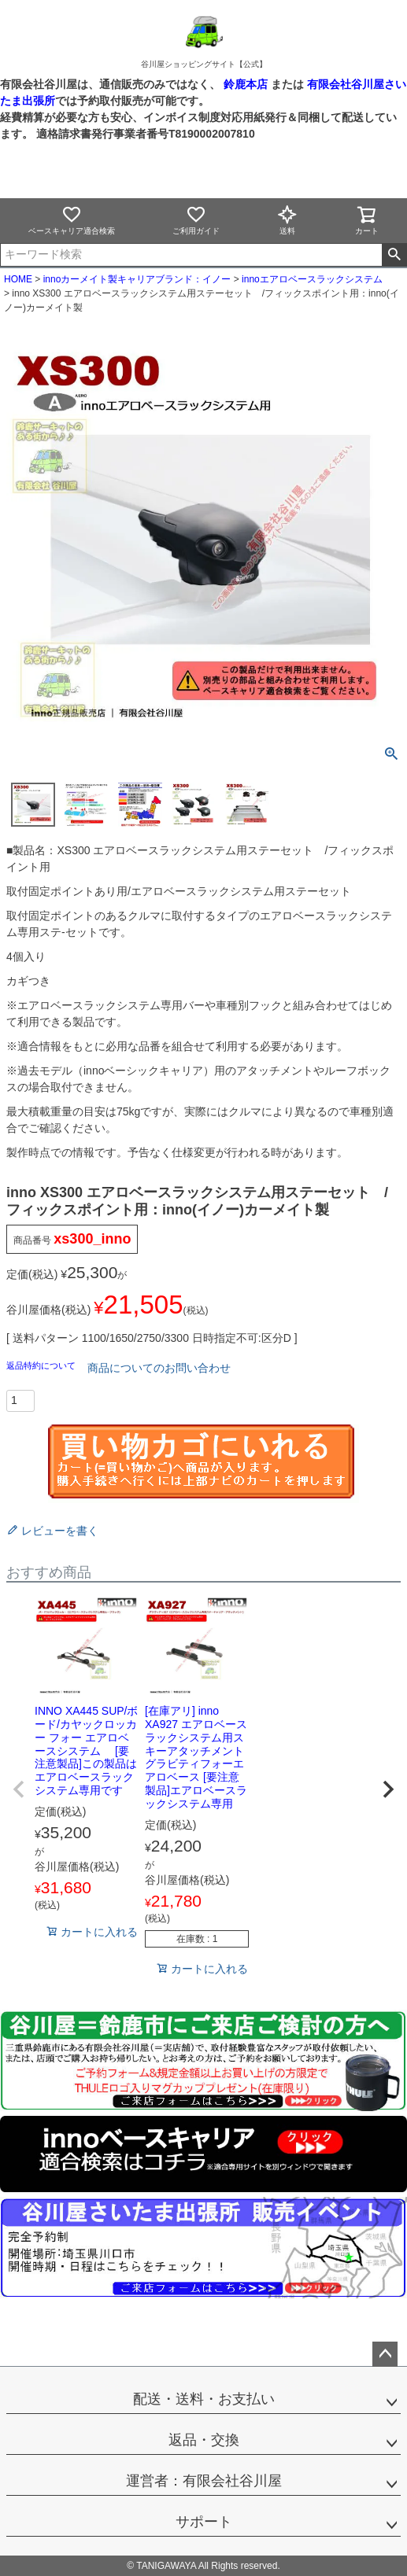 This screenshot has width=407, height=2576. What do you see at coordinates (394, 255) in the screenshot?
I see `検索` at bounding box center [394, 255].